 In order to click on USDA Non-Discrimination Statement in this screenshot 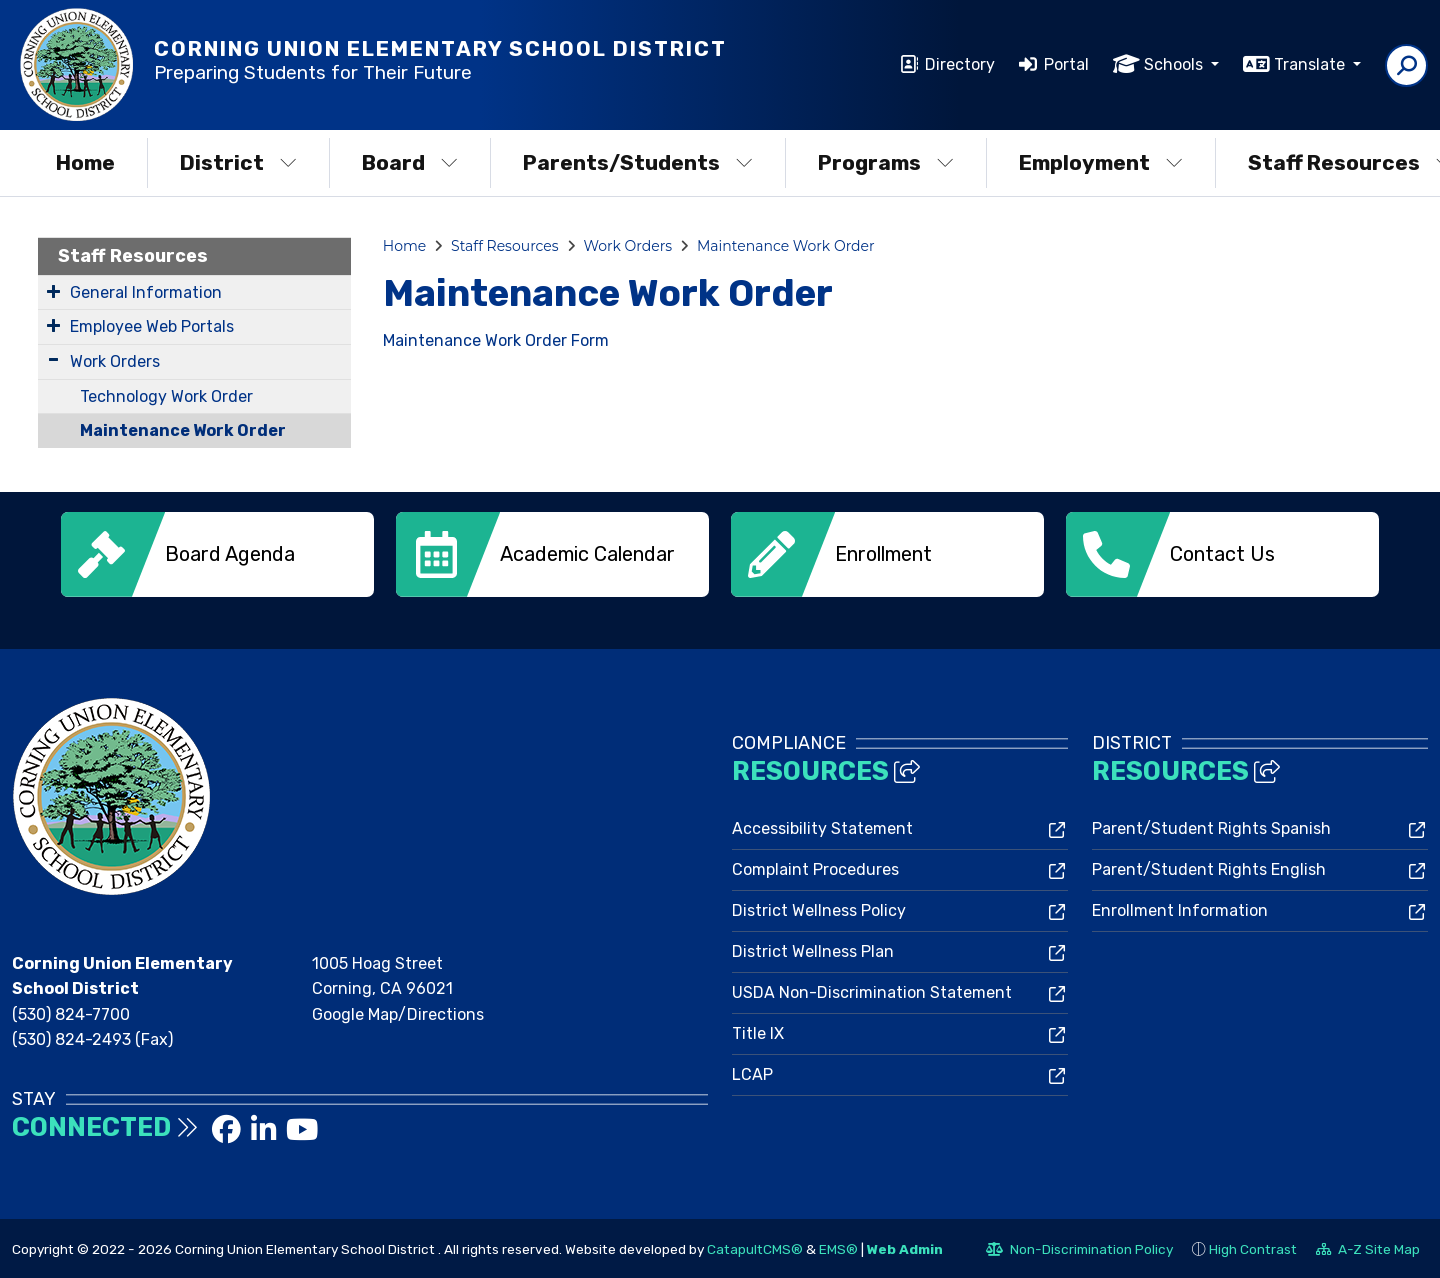, I will do `click(872, 990)`.